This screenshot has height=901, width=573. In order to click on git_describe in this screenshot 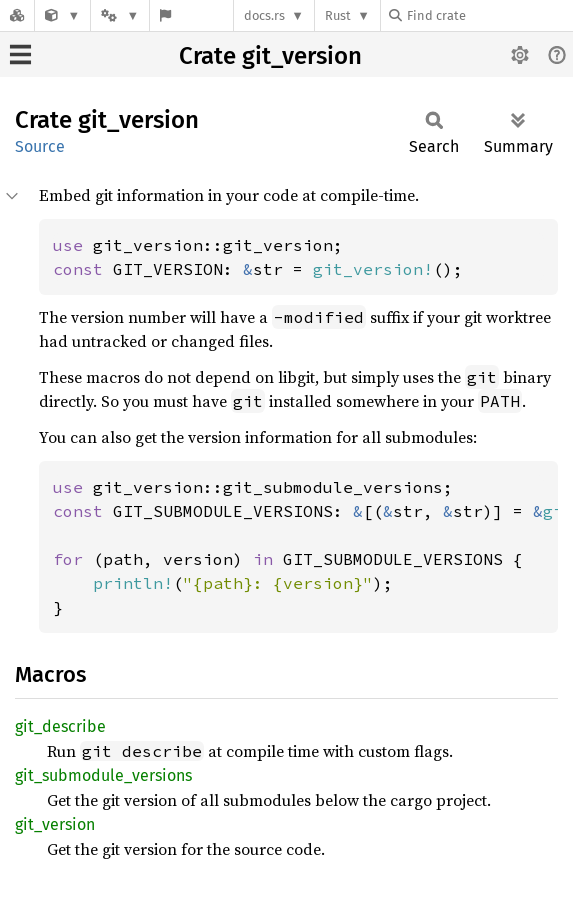, I will do `click(60, 726)`.